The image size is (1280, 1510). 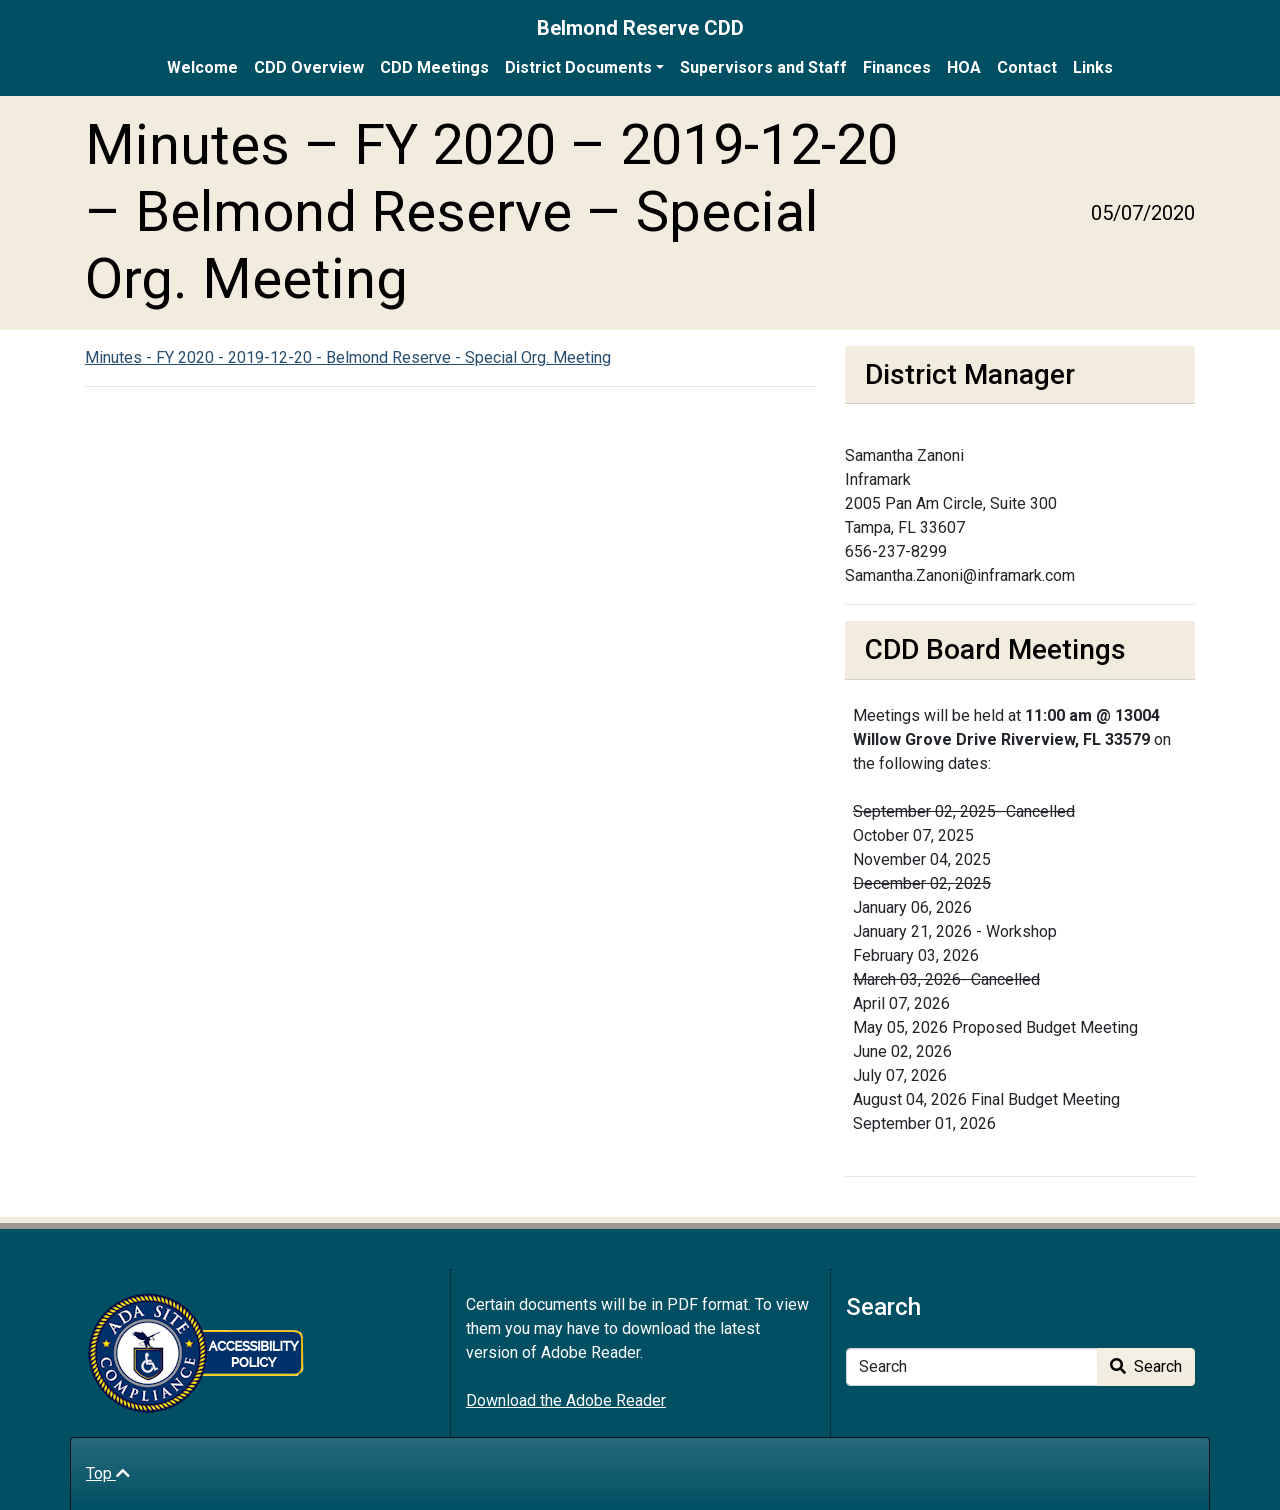 What do you see at coordinates (566, 1400) in the screenshot?
I see `Download the Adobe Reader` at bounding box center [566, 1400].